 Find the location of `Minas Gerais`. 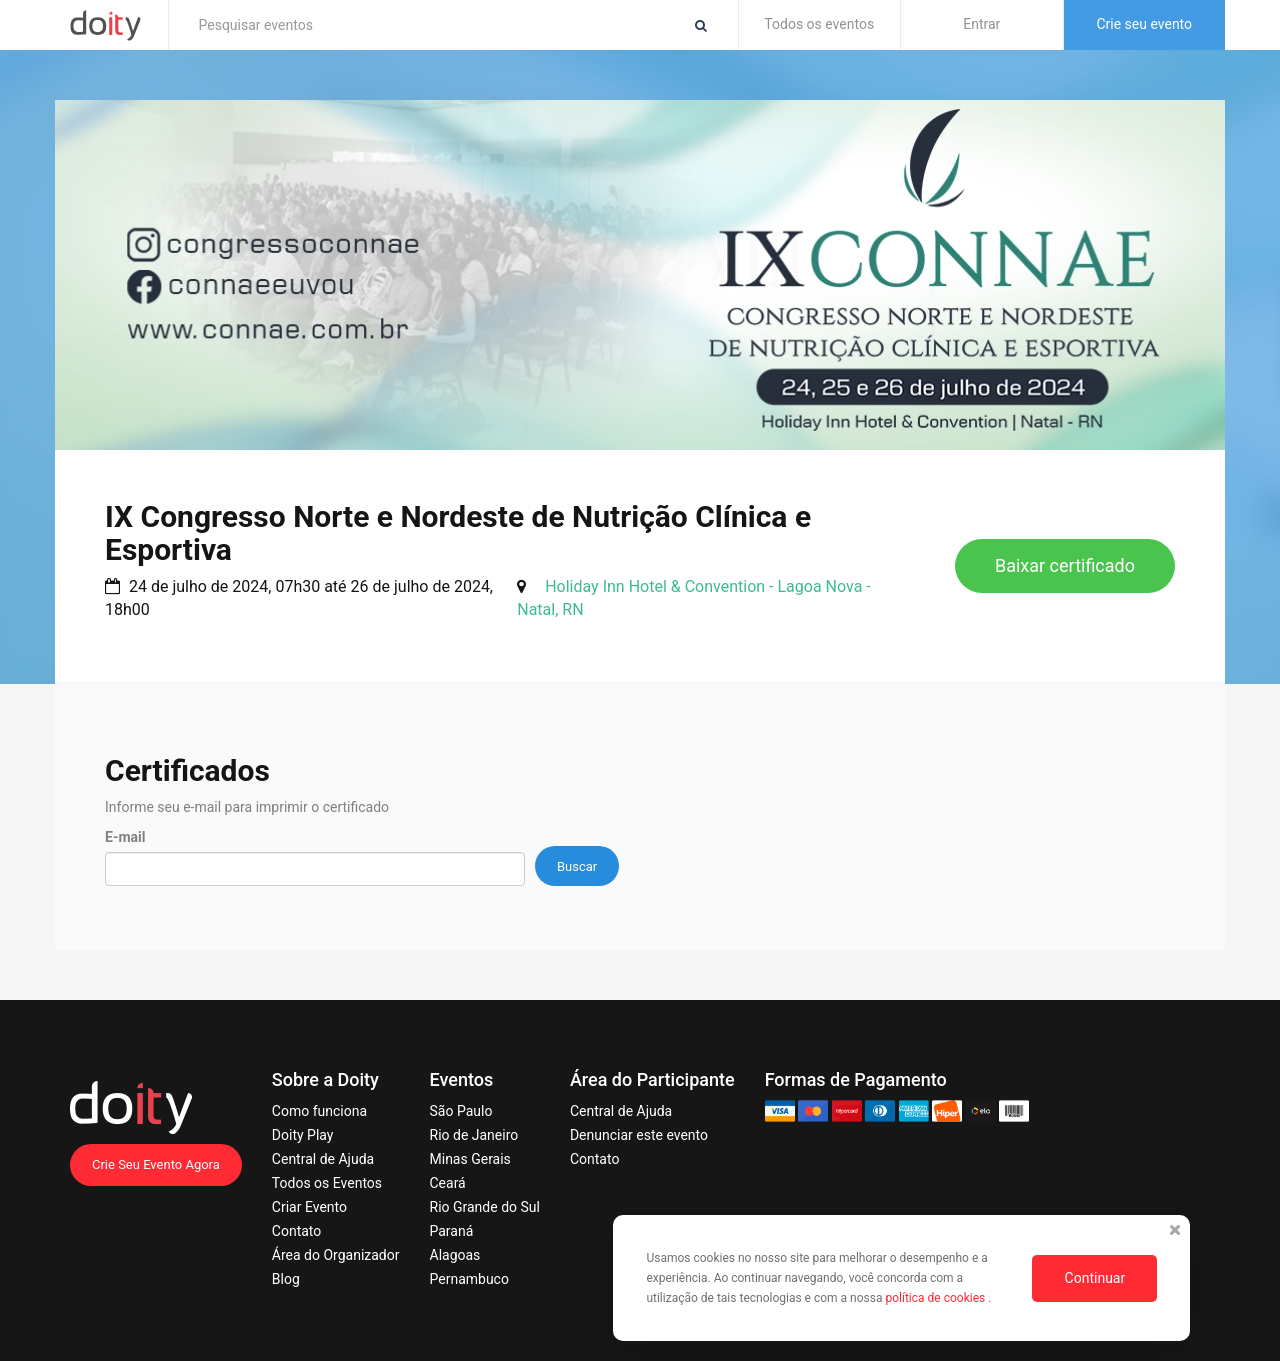

Minas Gerais is located at coordinates (470, 1159).